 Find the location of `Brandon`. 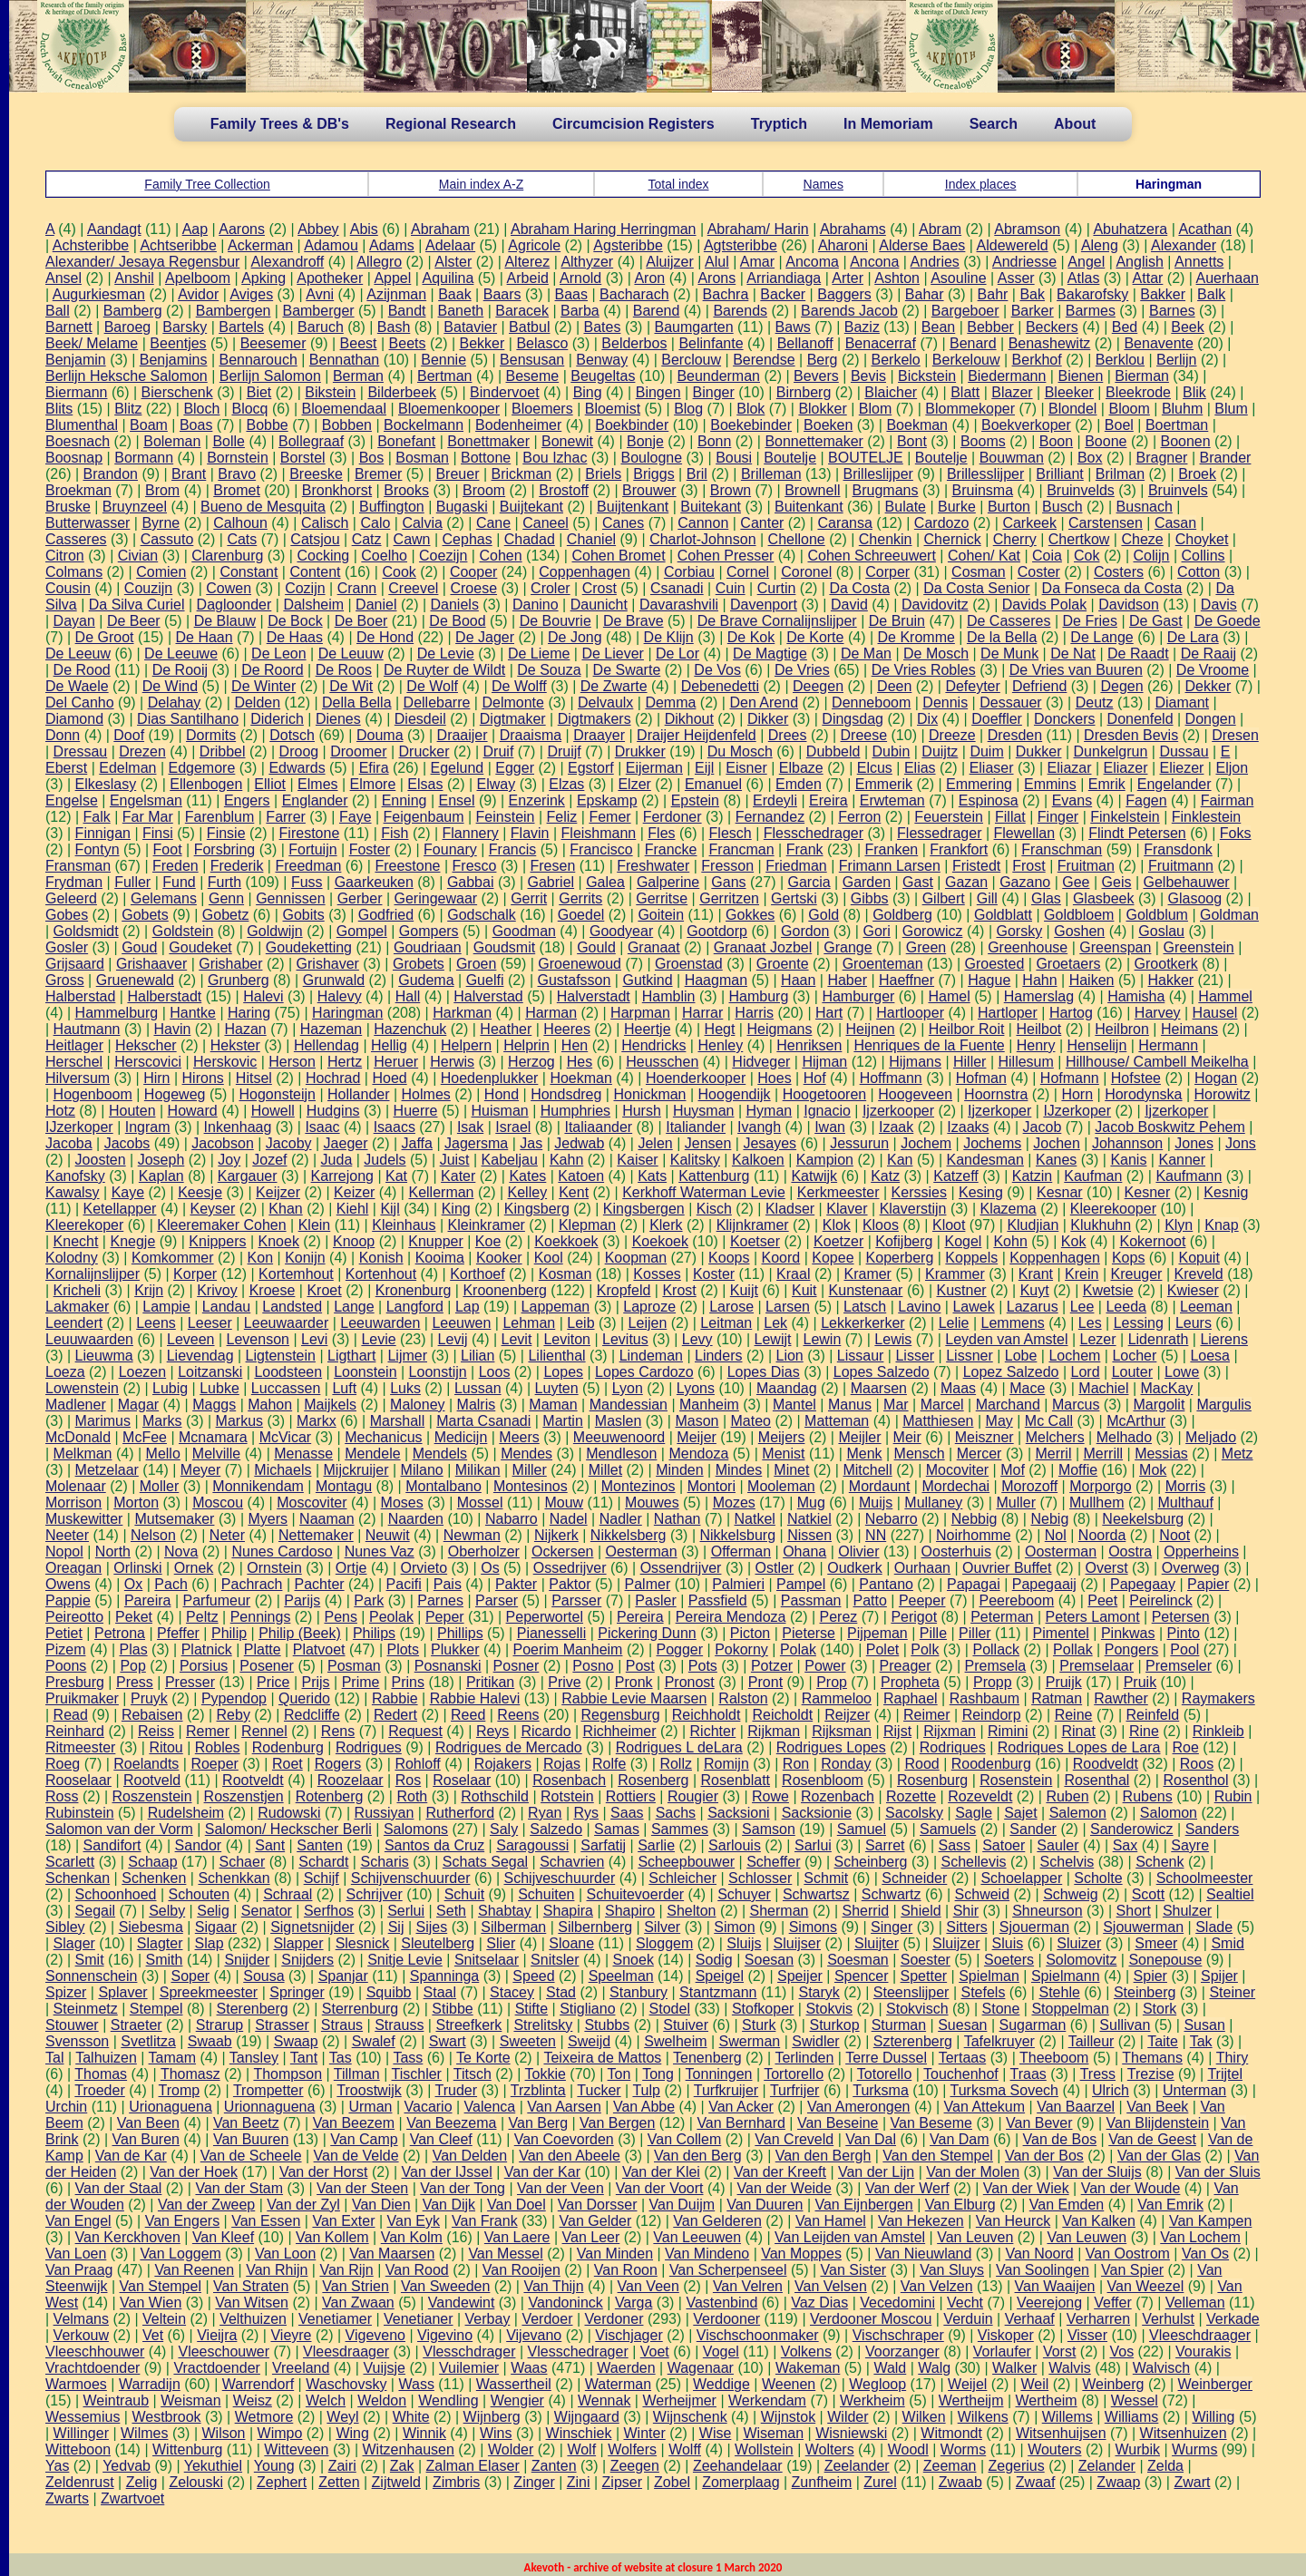

Brandon is located at coordinates (111, 474).